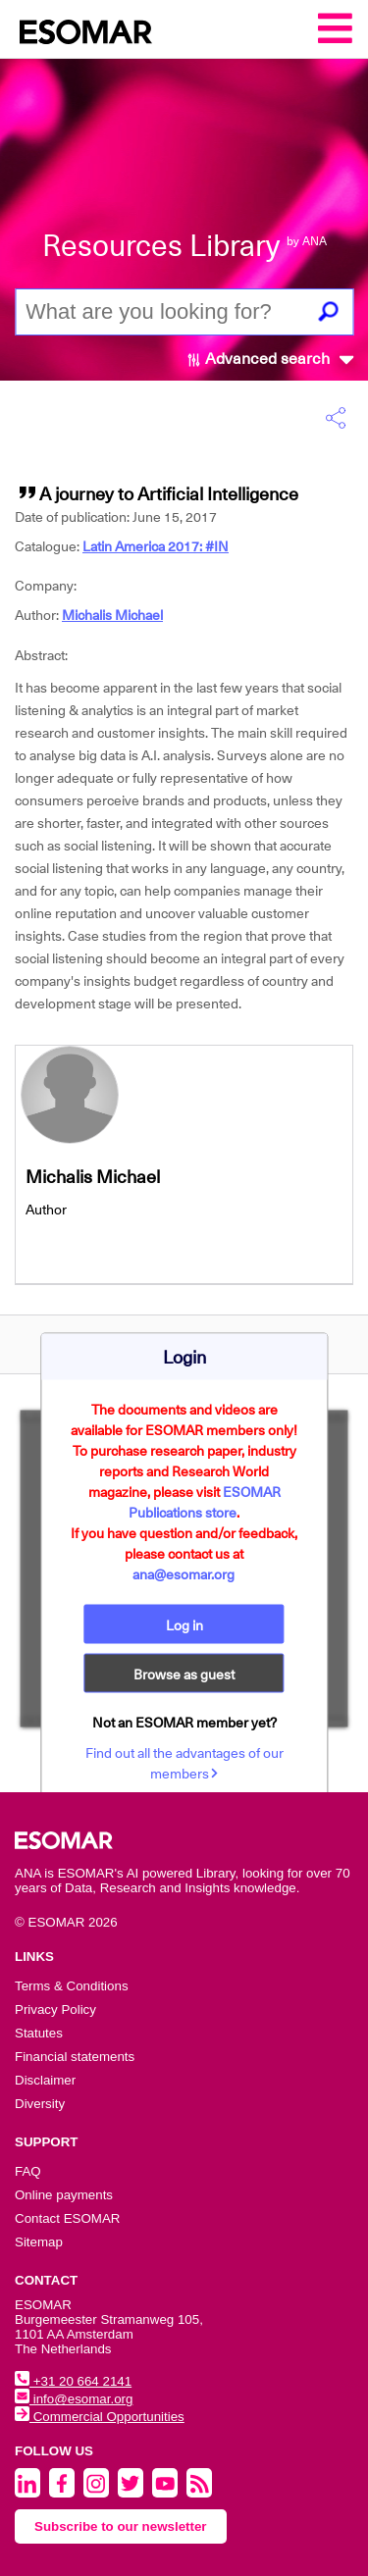 The height and width of the screenshot is (2576, 368). What do you see at coordinates (99, 2416) in the screenshot?
I see `Commercial Opportunities` at bounding box center [99, 2416].